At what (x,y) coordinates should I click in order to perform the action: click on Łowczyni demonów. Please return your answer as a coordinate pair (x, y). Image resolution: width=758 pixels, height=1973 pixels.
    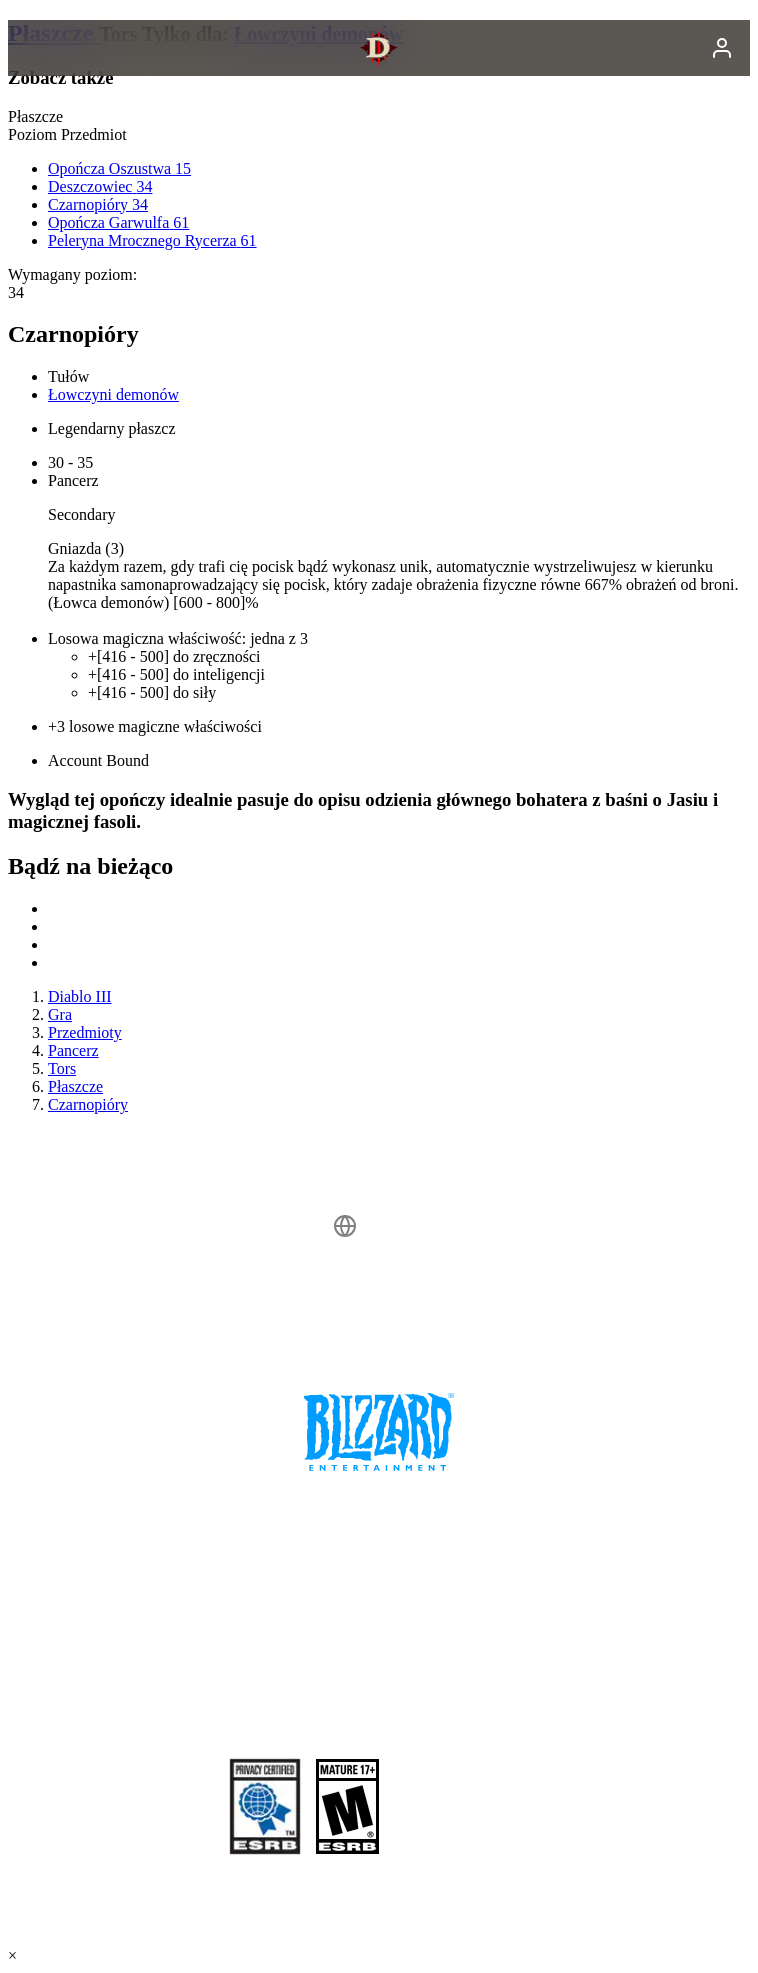
    Looking at the image, I should click on (113, 394).